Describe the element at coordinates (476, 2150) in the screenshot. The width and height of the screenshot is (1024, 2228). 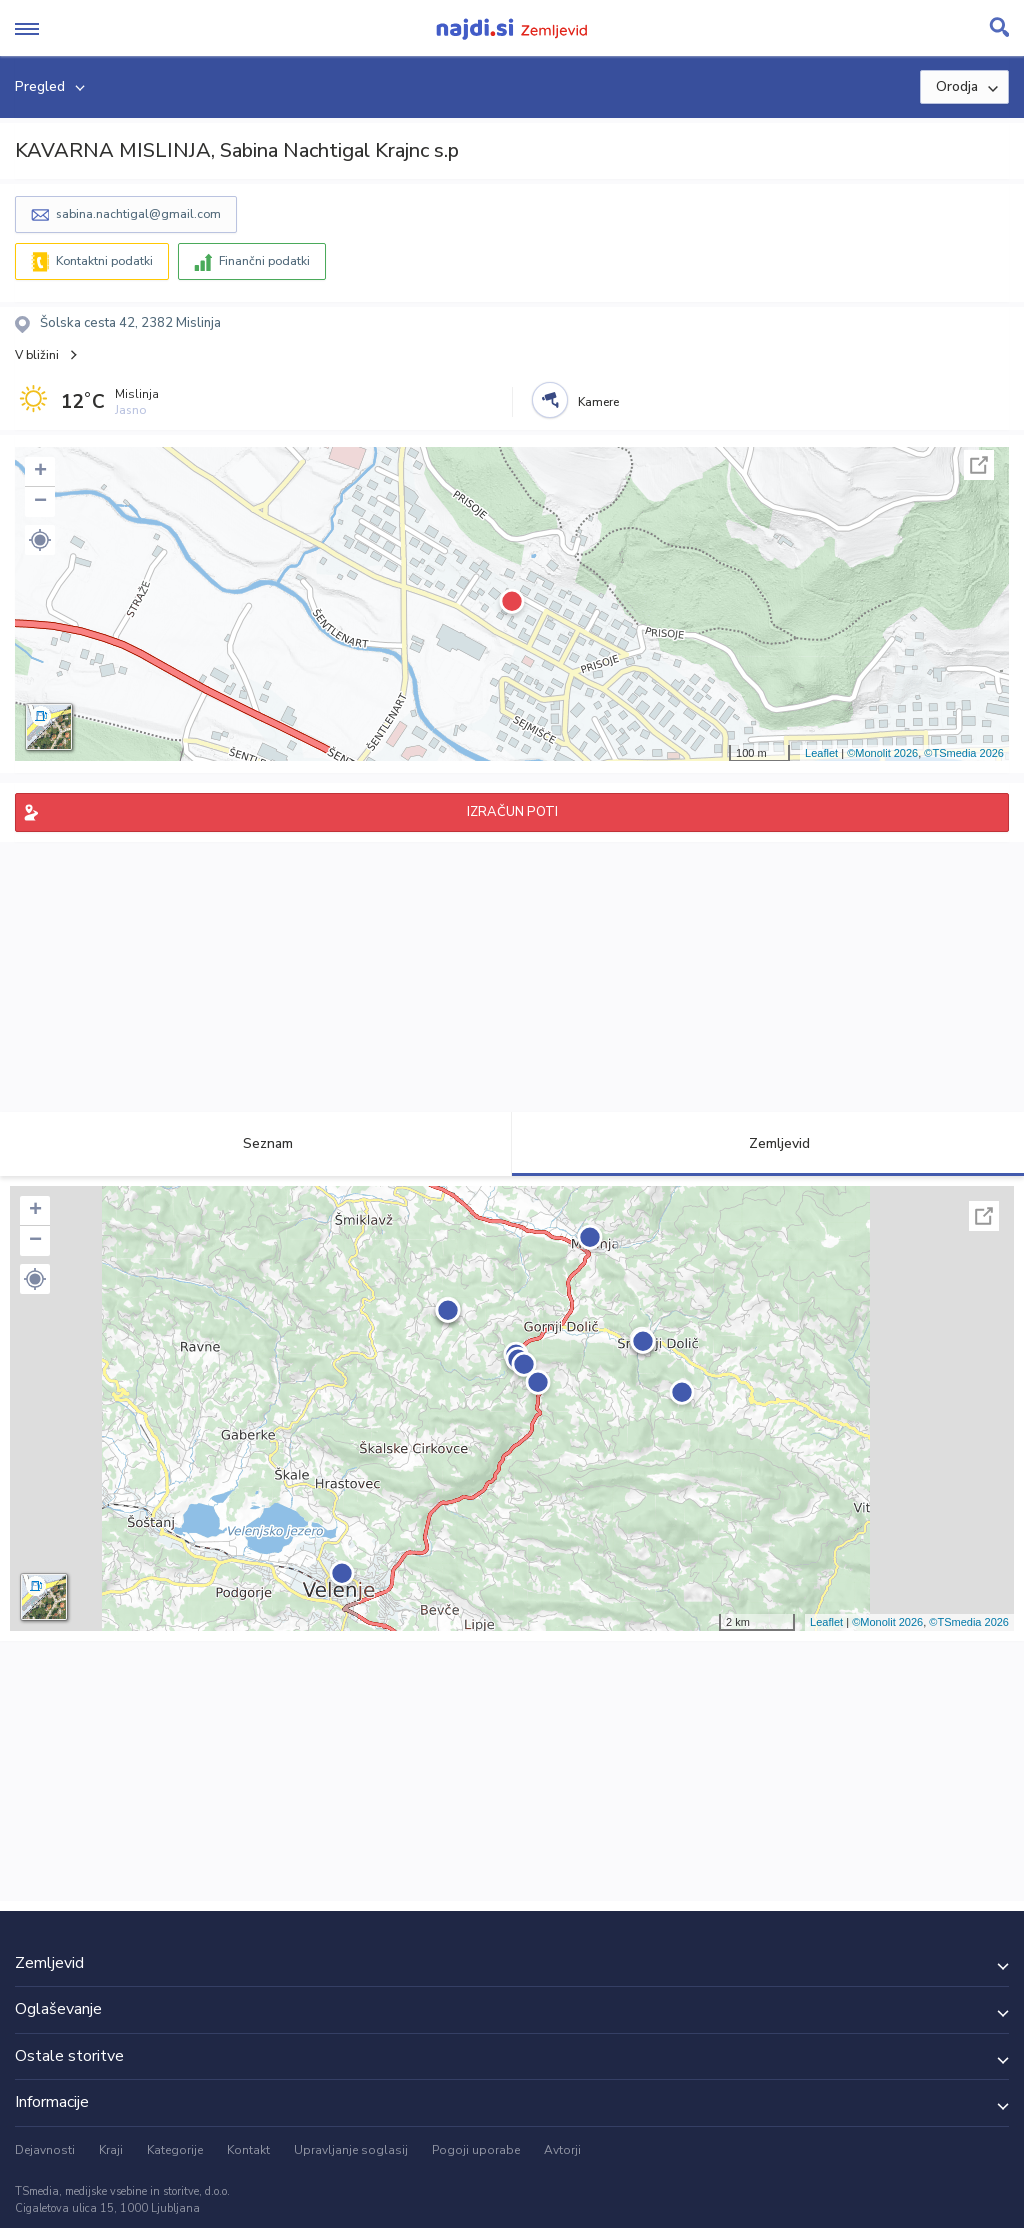
I see `Pogoji uporabe` at that location.